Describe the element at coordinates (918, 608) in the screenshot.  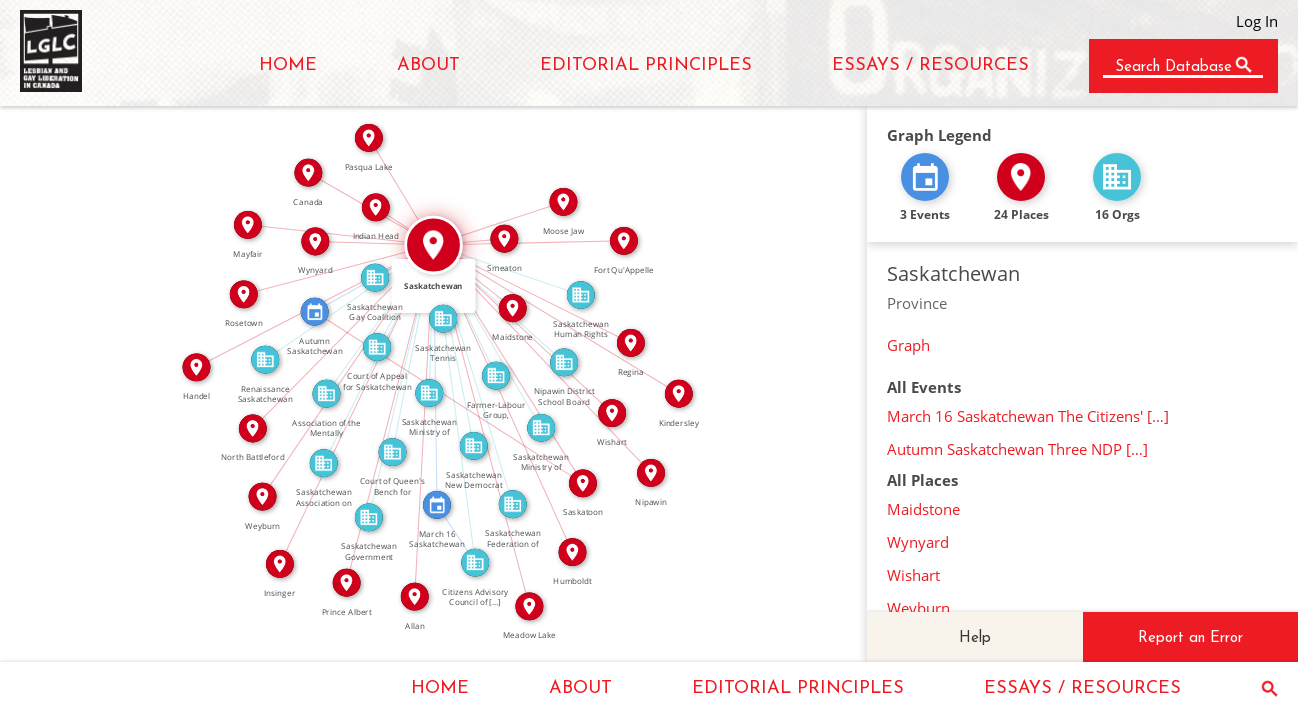
I see `Weyburn` at that location.